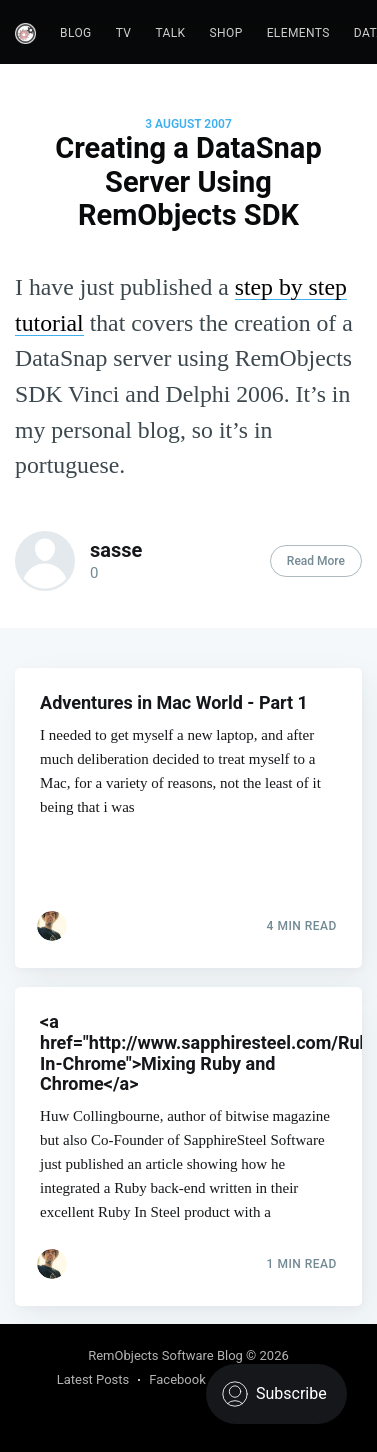 This screenshot has height=1452, width=377. I want to click on sasse, so click(116, 550).